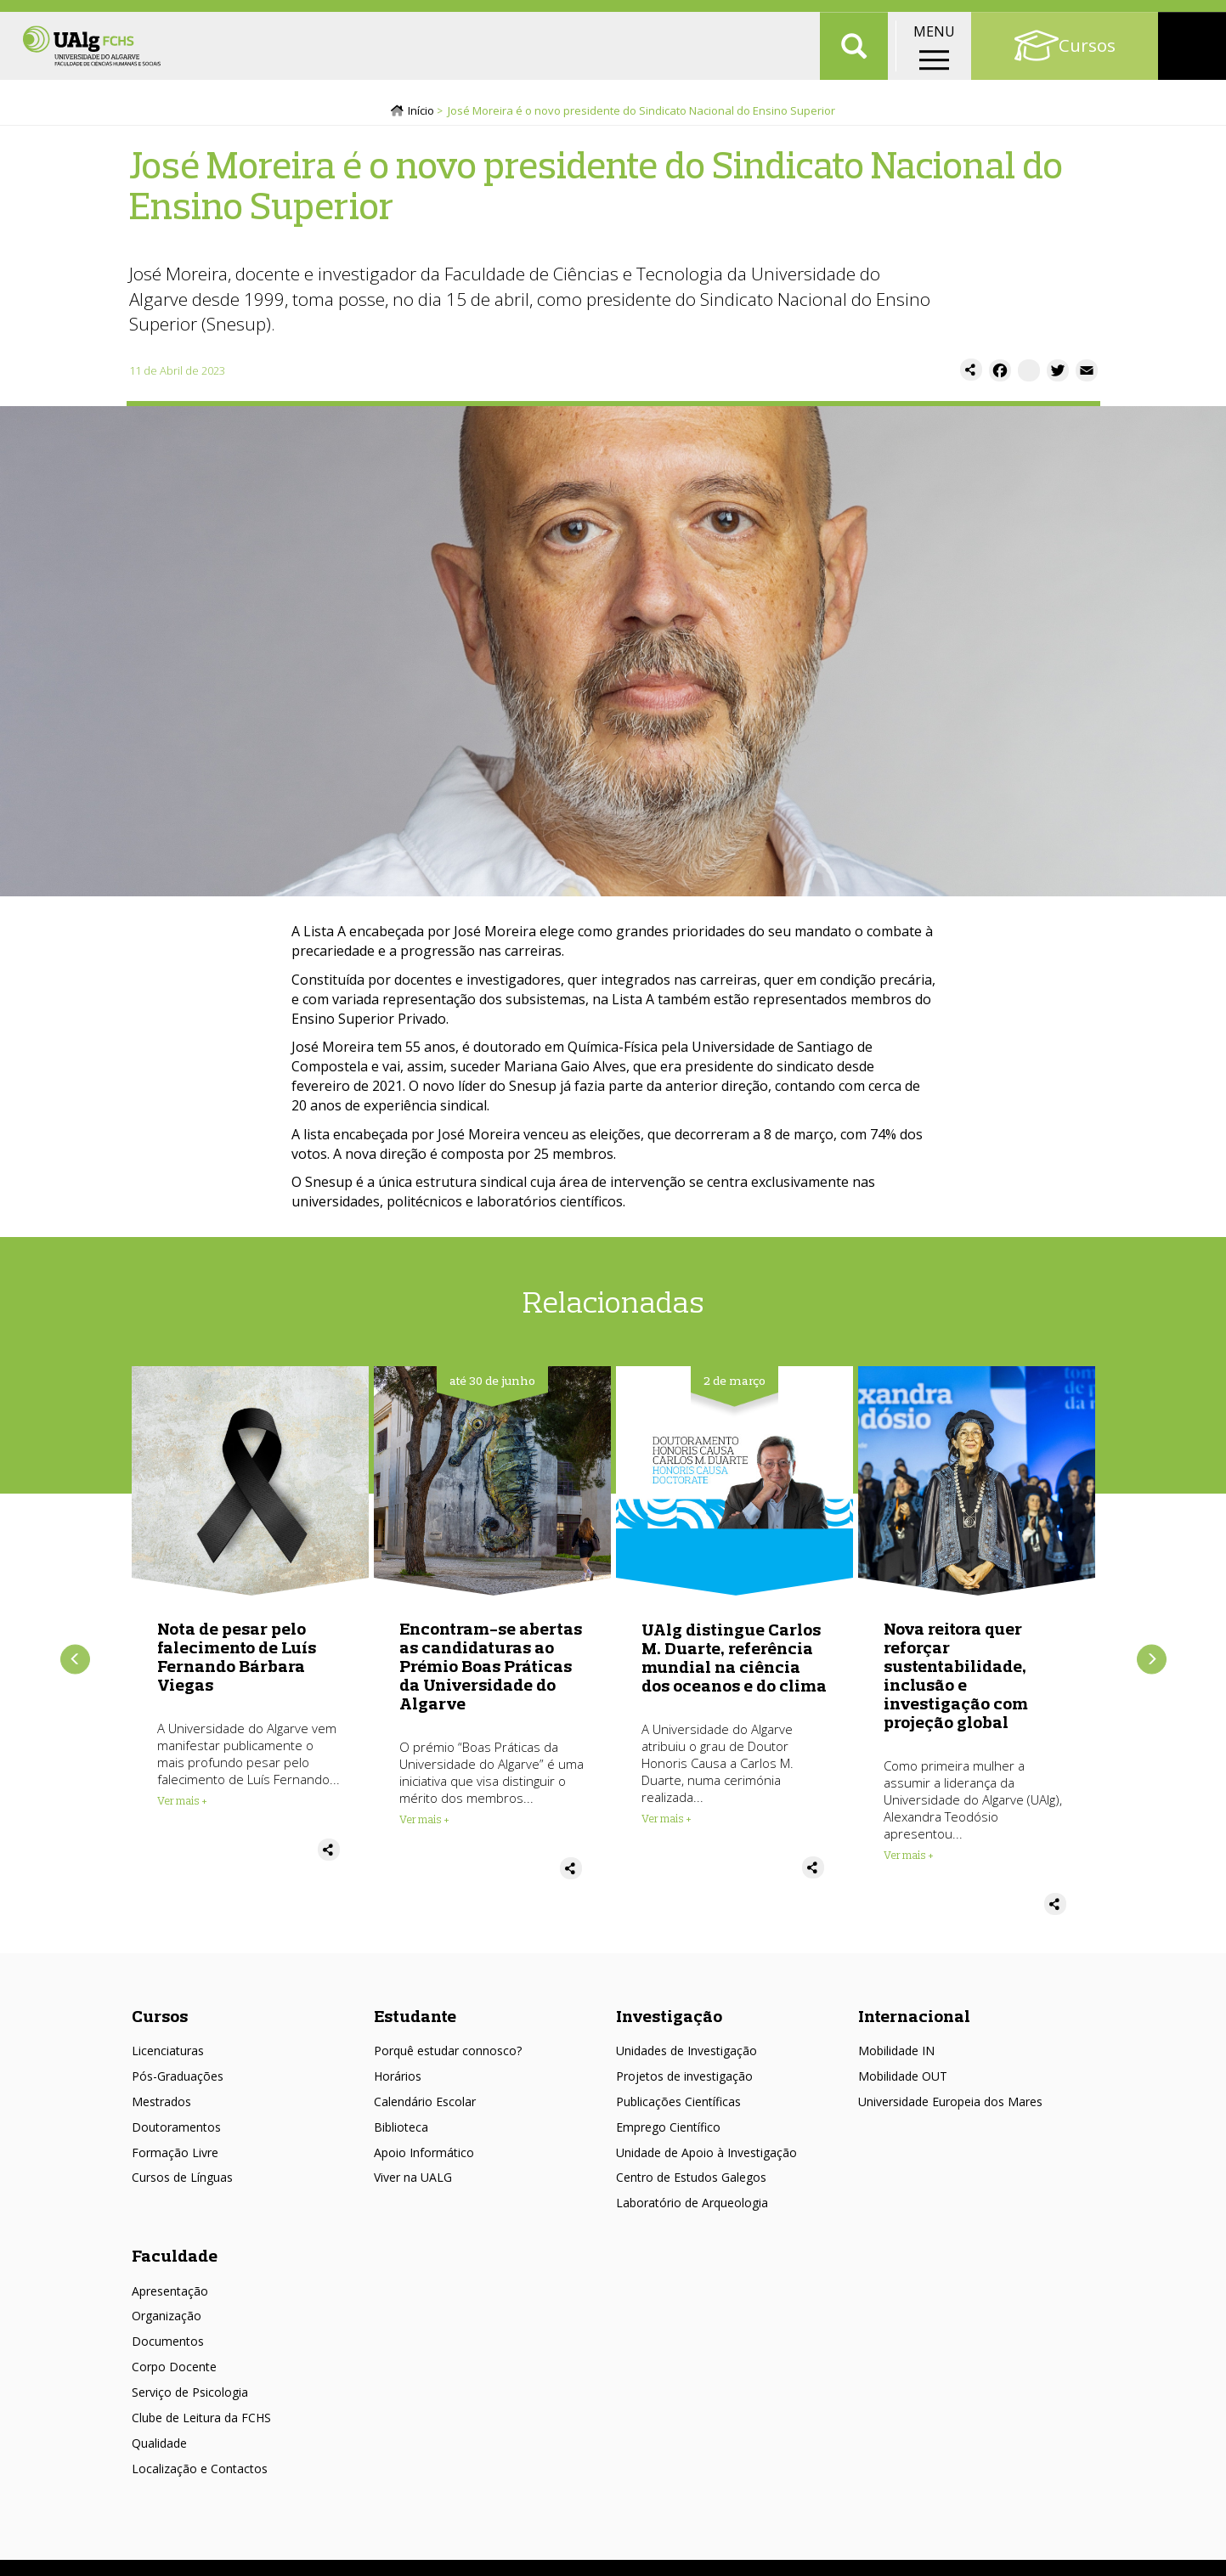 Image resolution: width=1226 pixels, height=2576 pixels. Describe the element at coordinates (854, 68) in the screenshot. I see `Aplicar` at that location.